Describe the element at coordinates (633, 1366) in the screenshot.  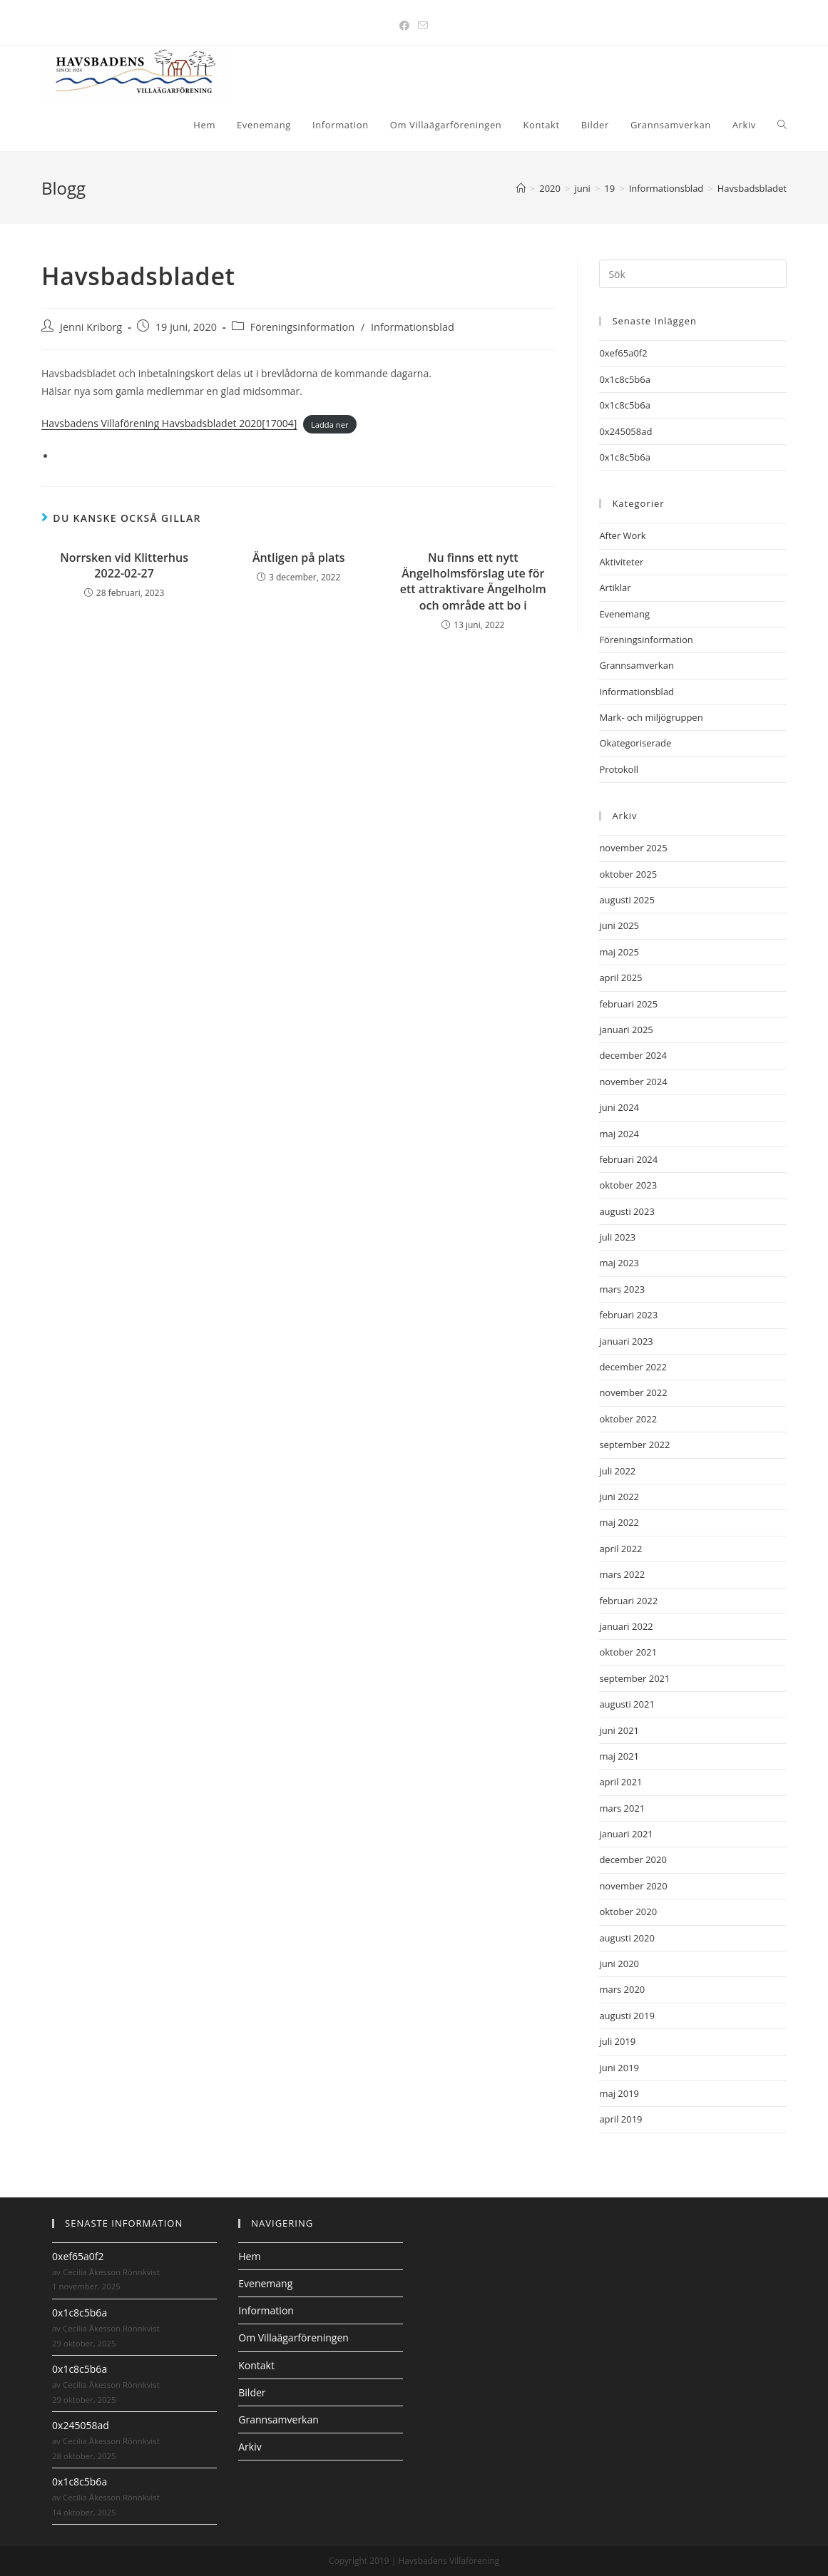
I see `december 2022` at that location.